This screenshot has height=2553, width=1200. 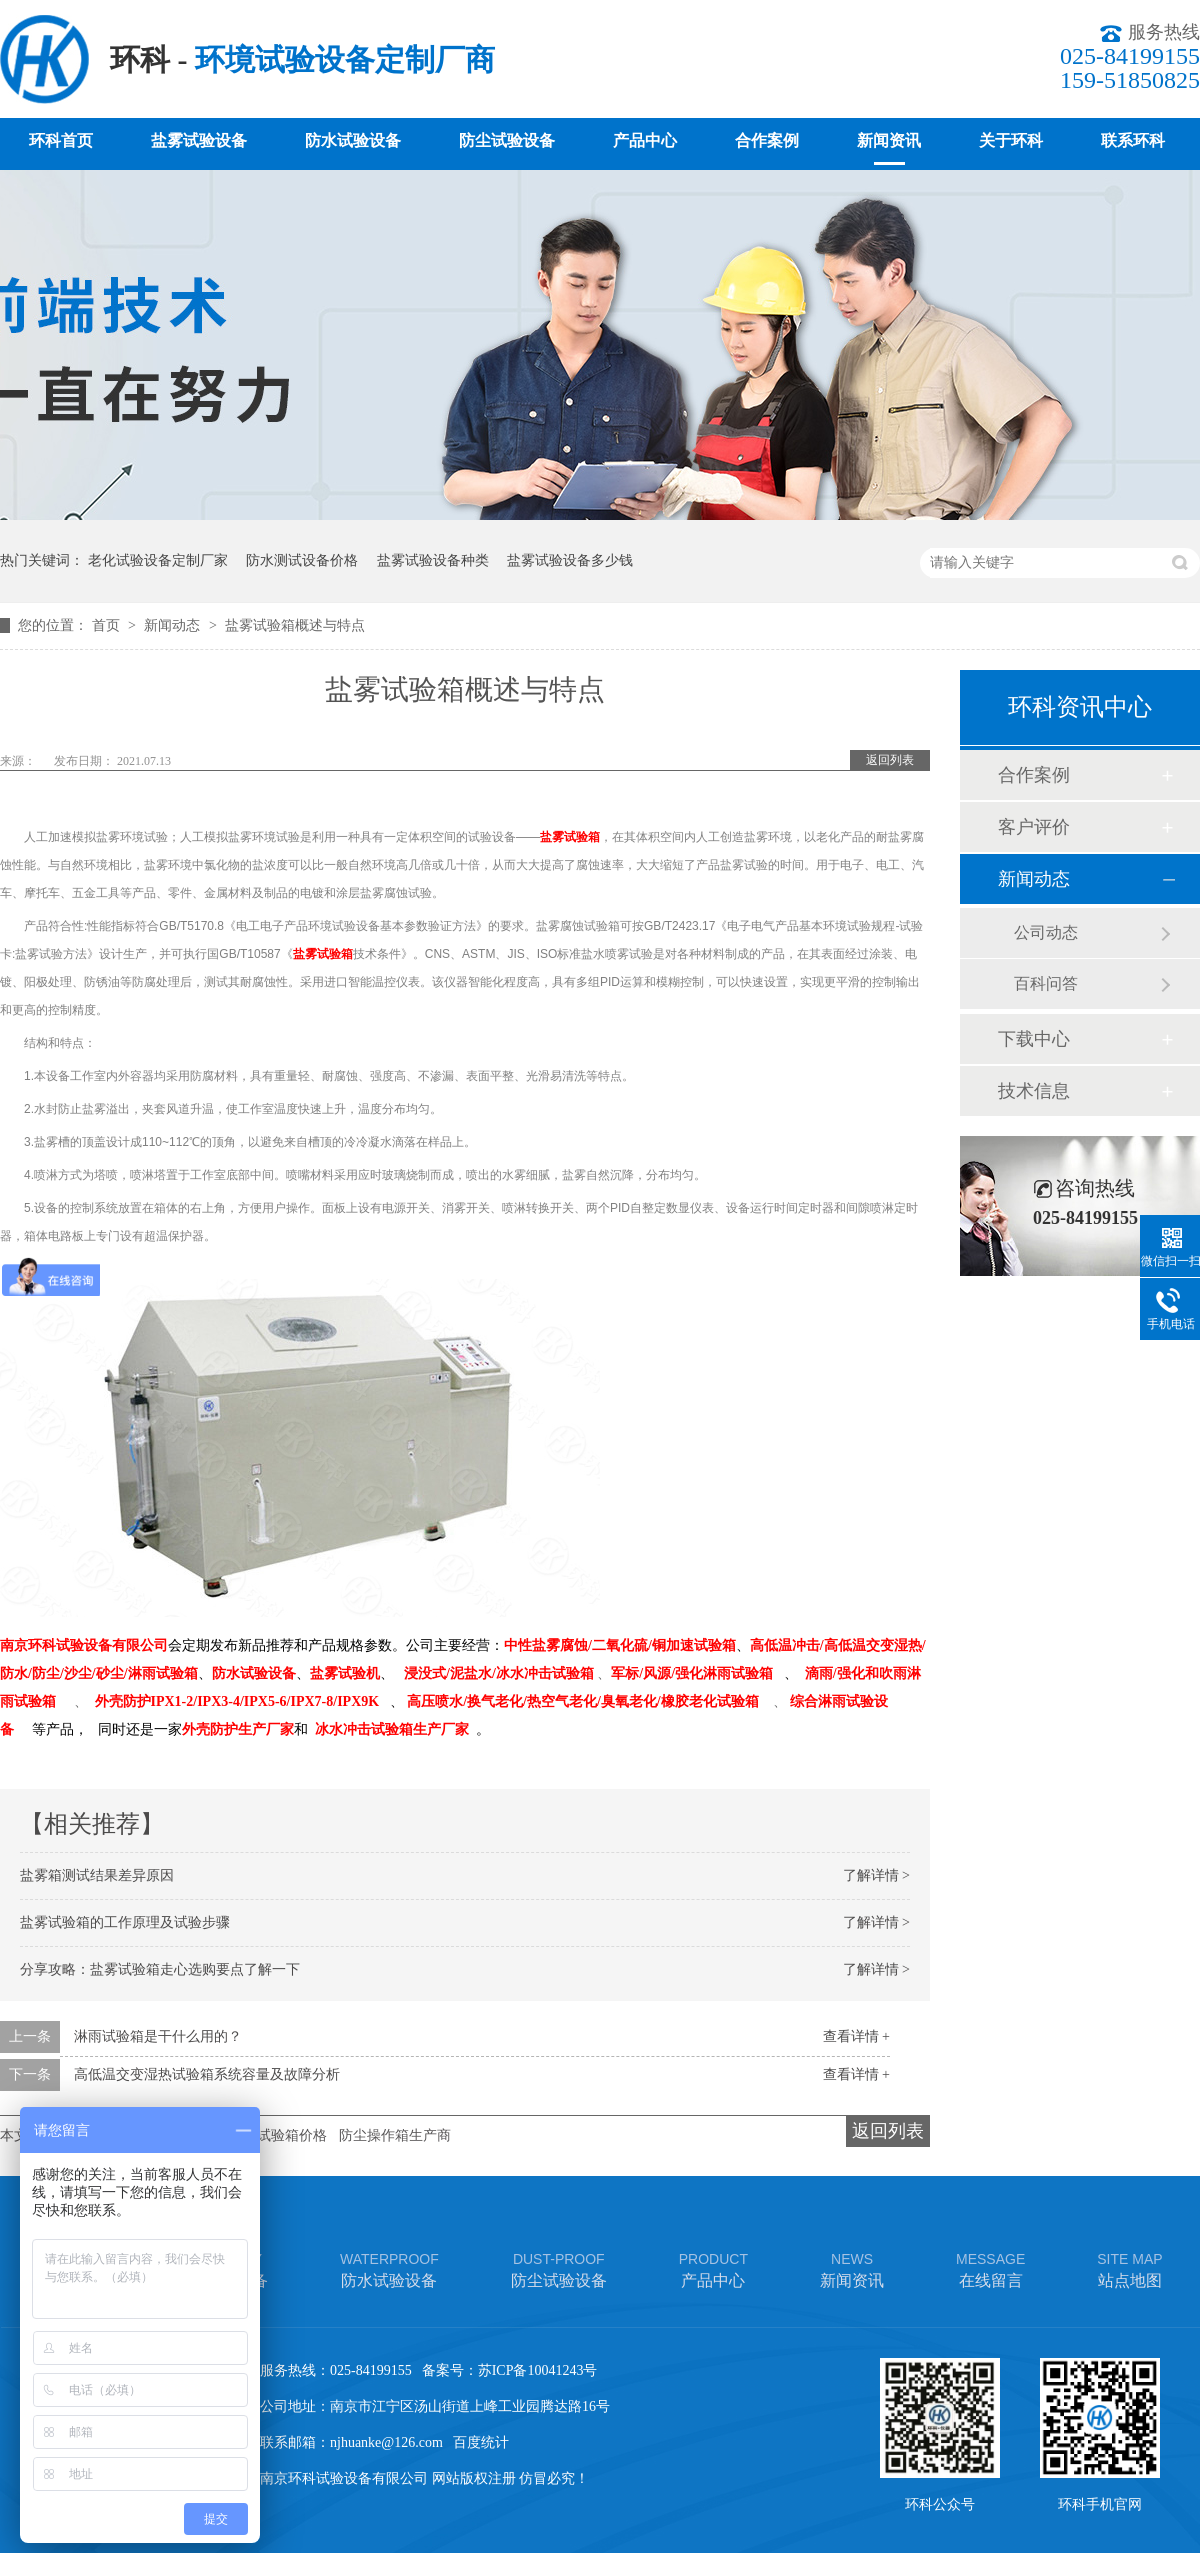 I want to click on 中性盐雾腐蚀/二氧化硫/铜加速试验箱, so click(x=620, y=1645).